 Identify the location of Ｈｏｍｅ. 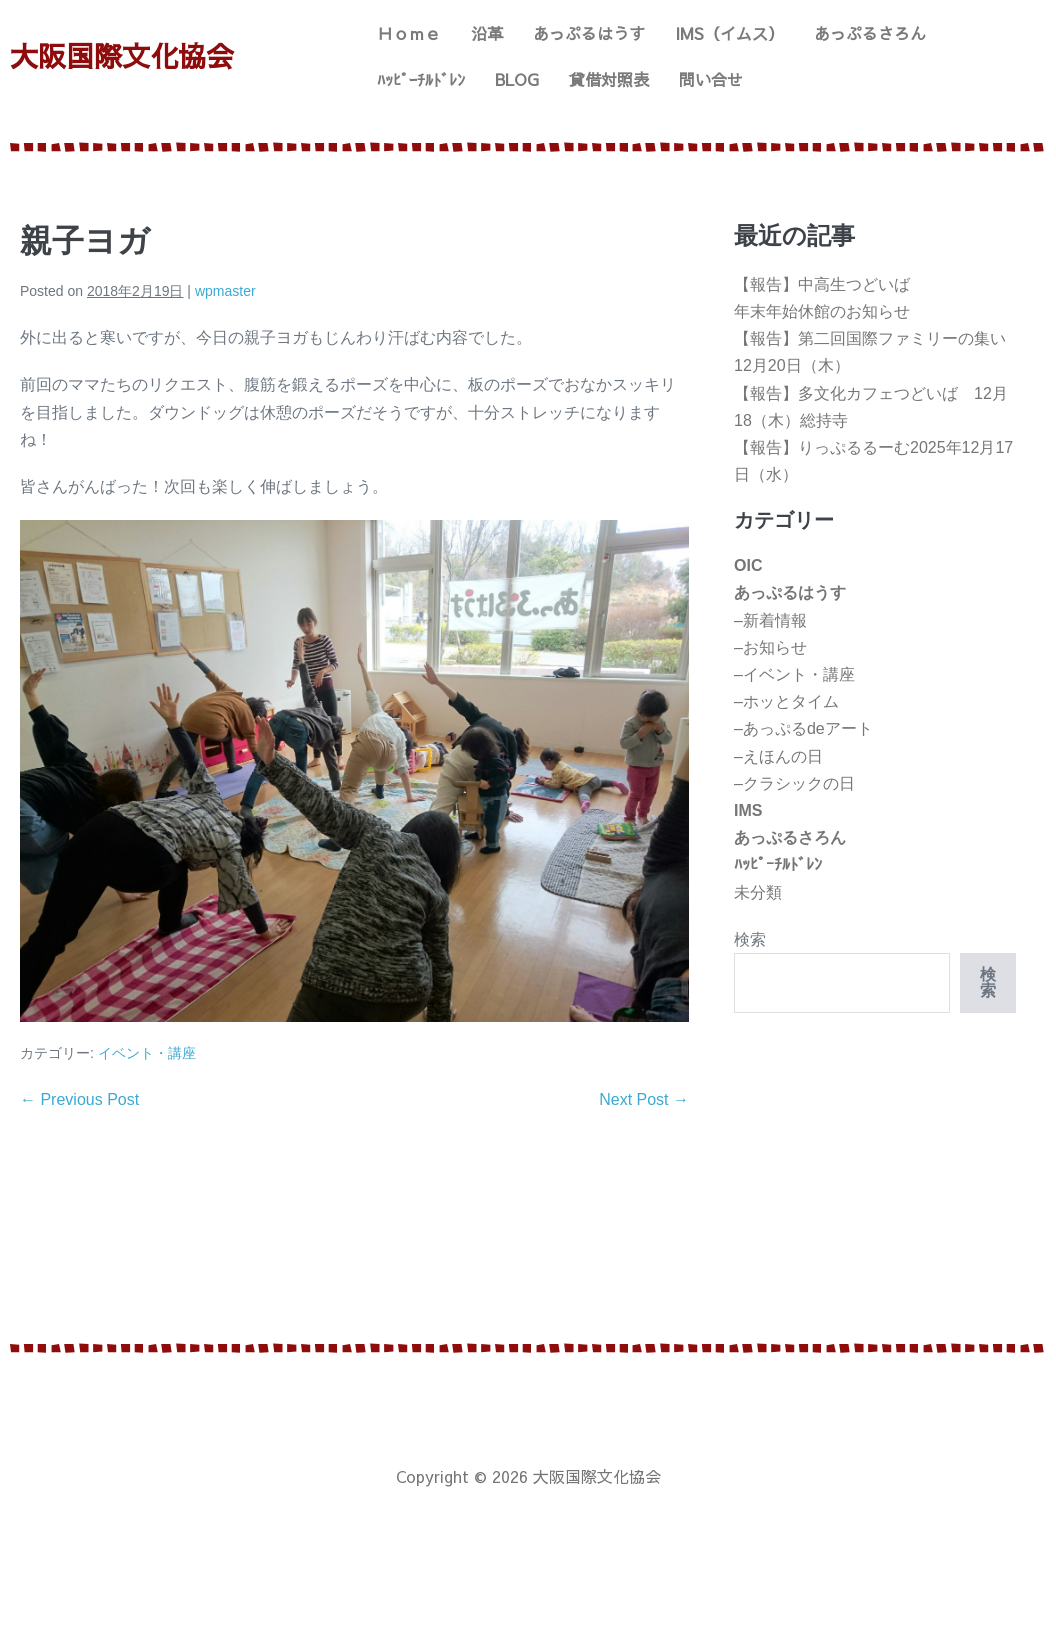
(409, 33).